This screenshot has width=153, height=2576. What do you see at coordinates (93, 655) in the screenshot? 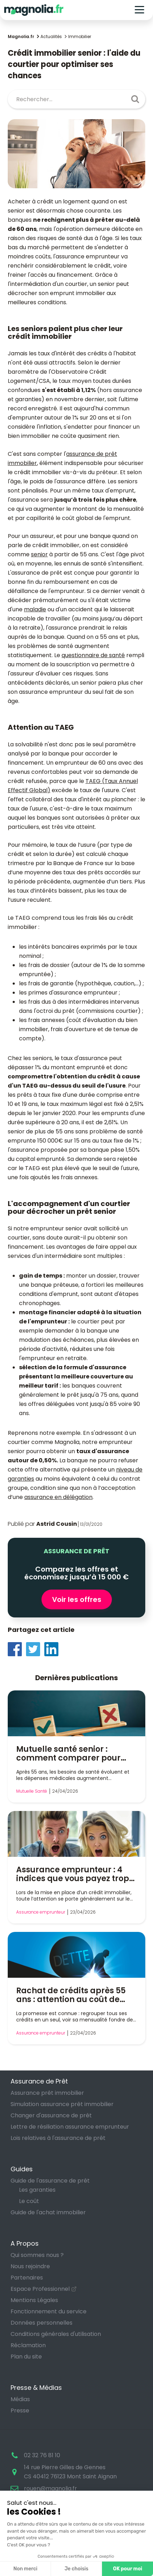
I see `questionnaire de santé` at bounding box center [93, 655].